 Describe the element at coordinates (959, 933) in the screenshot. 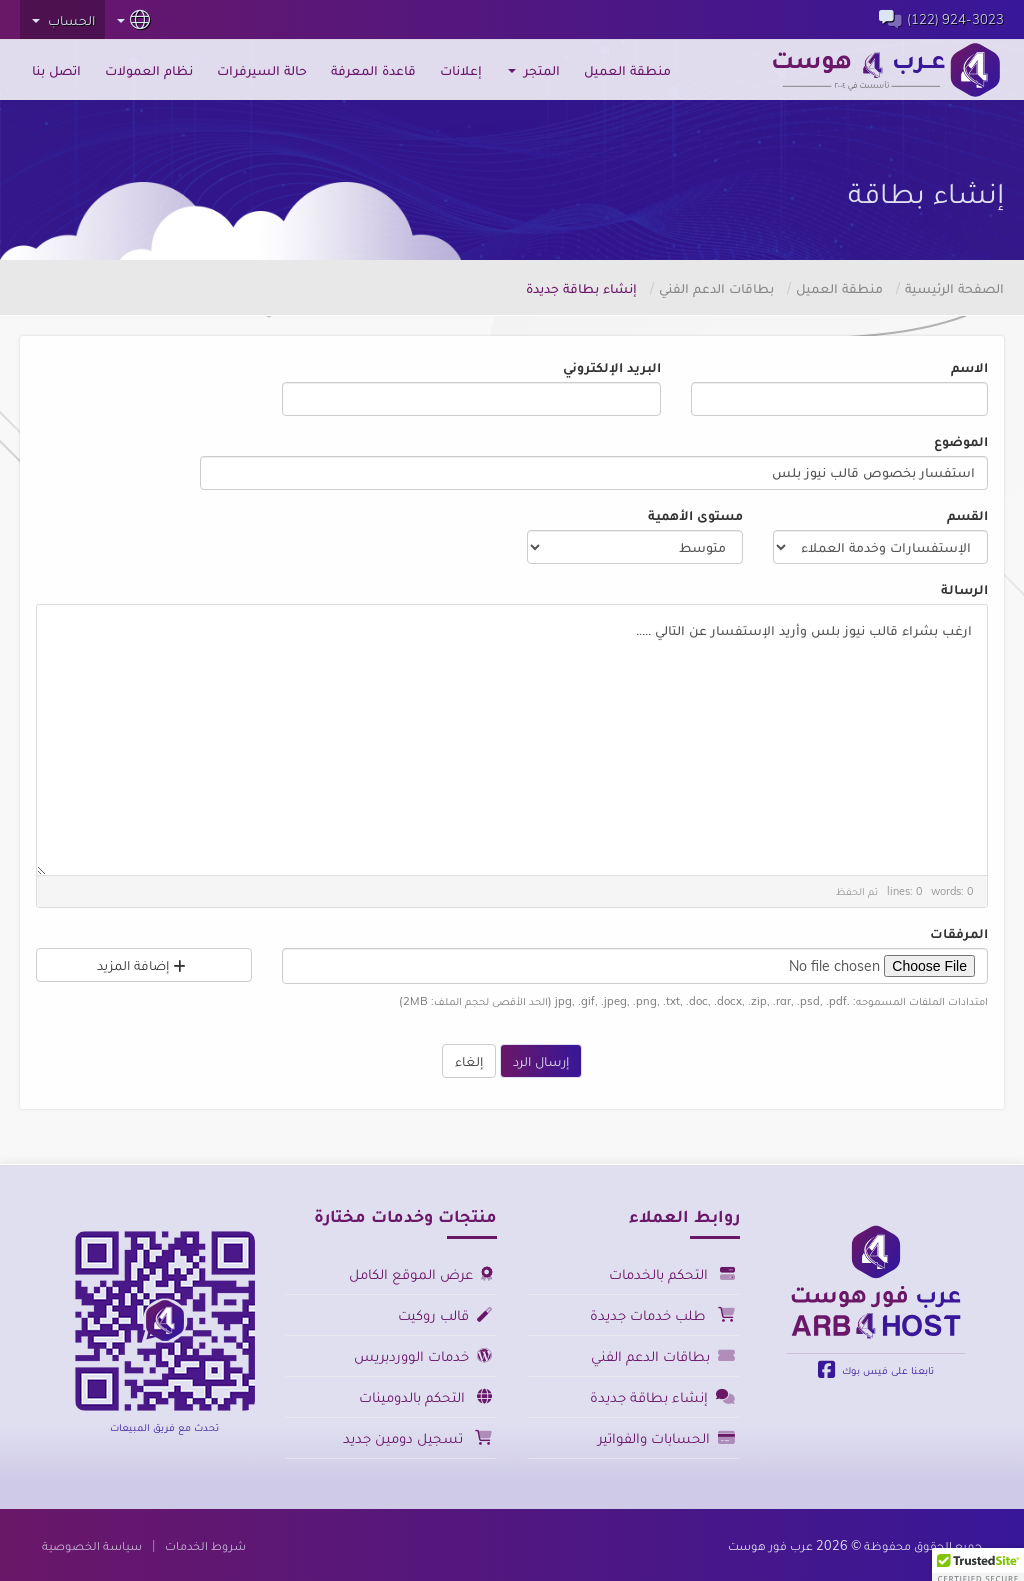

I see `المرفقات` at that location.